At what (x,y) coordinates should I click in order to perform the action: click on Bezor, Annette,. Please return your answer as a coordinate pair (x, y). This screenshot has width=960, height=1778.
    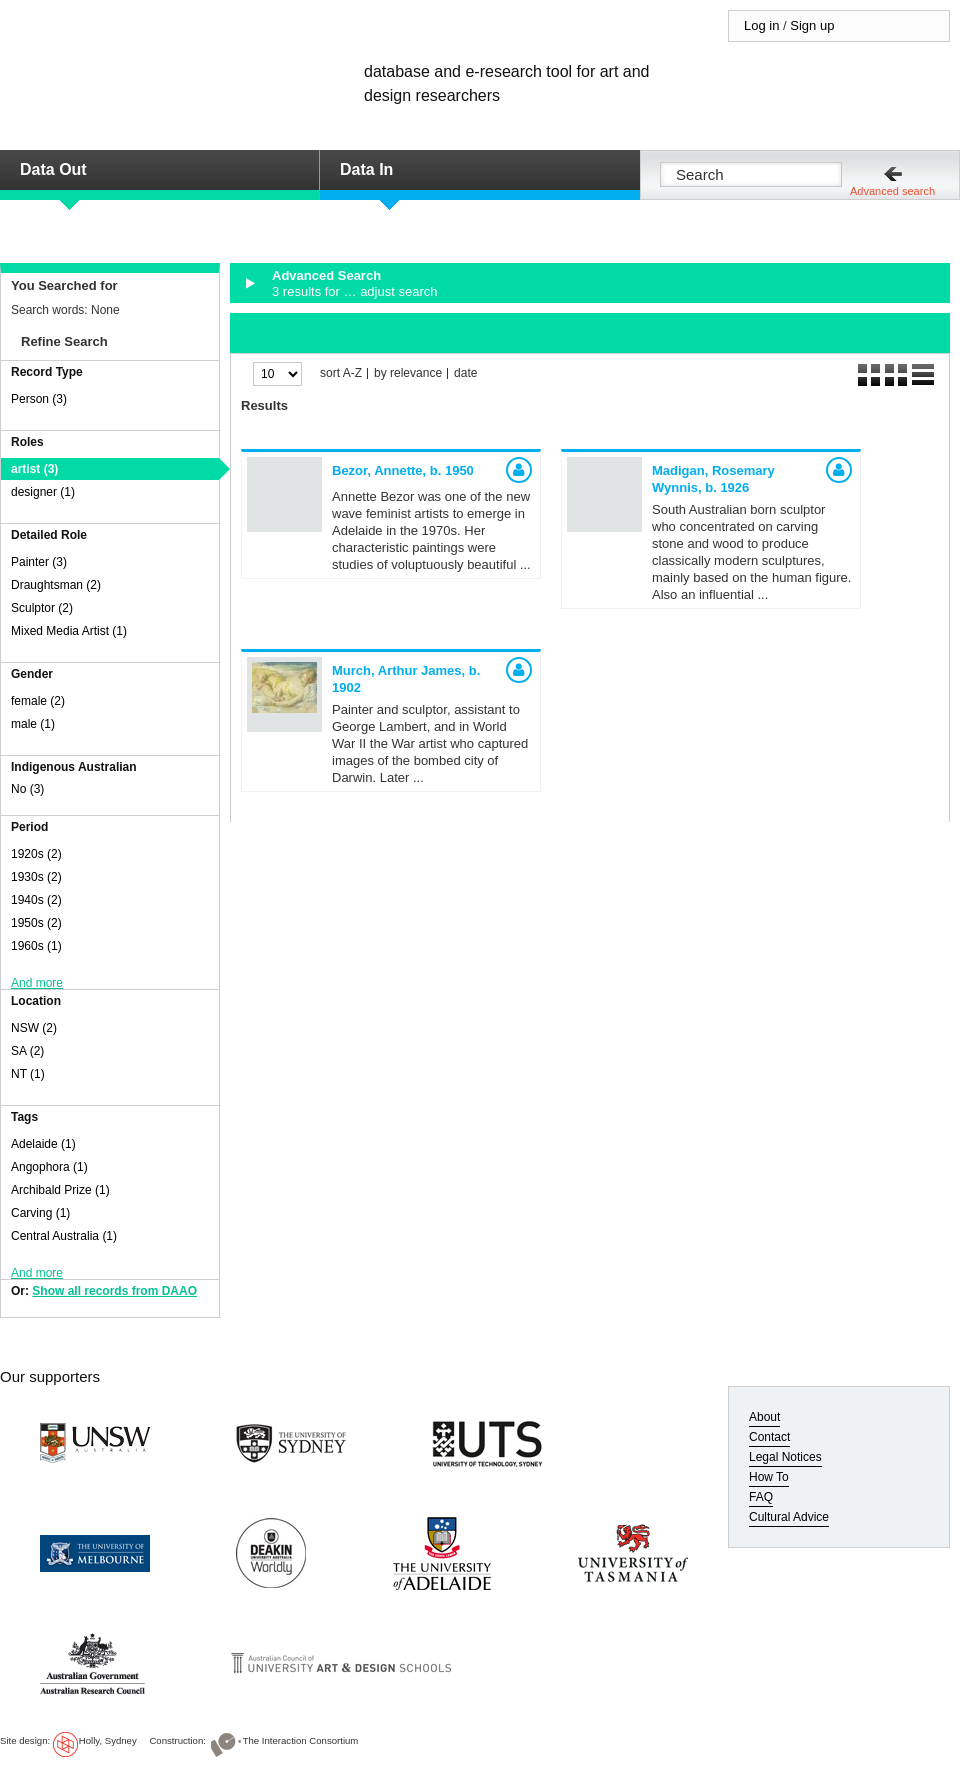
    Looking at the image, I should click on (403, 470).